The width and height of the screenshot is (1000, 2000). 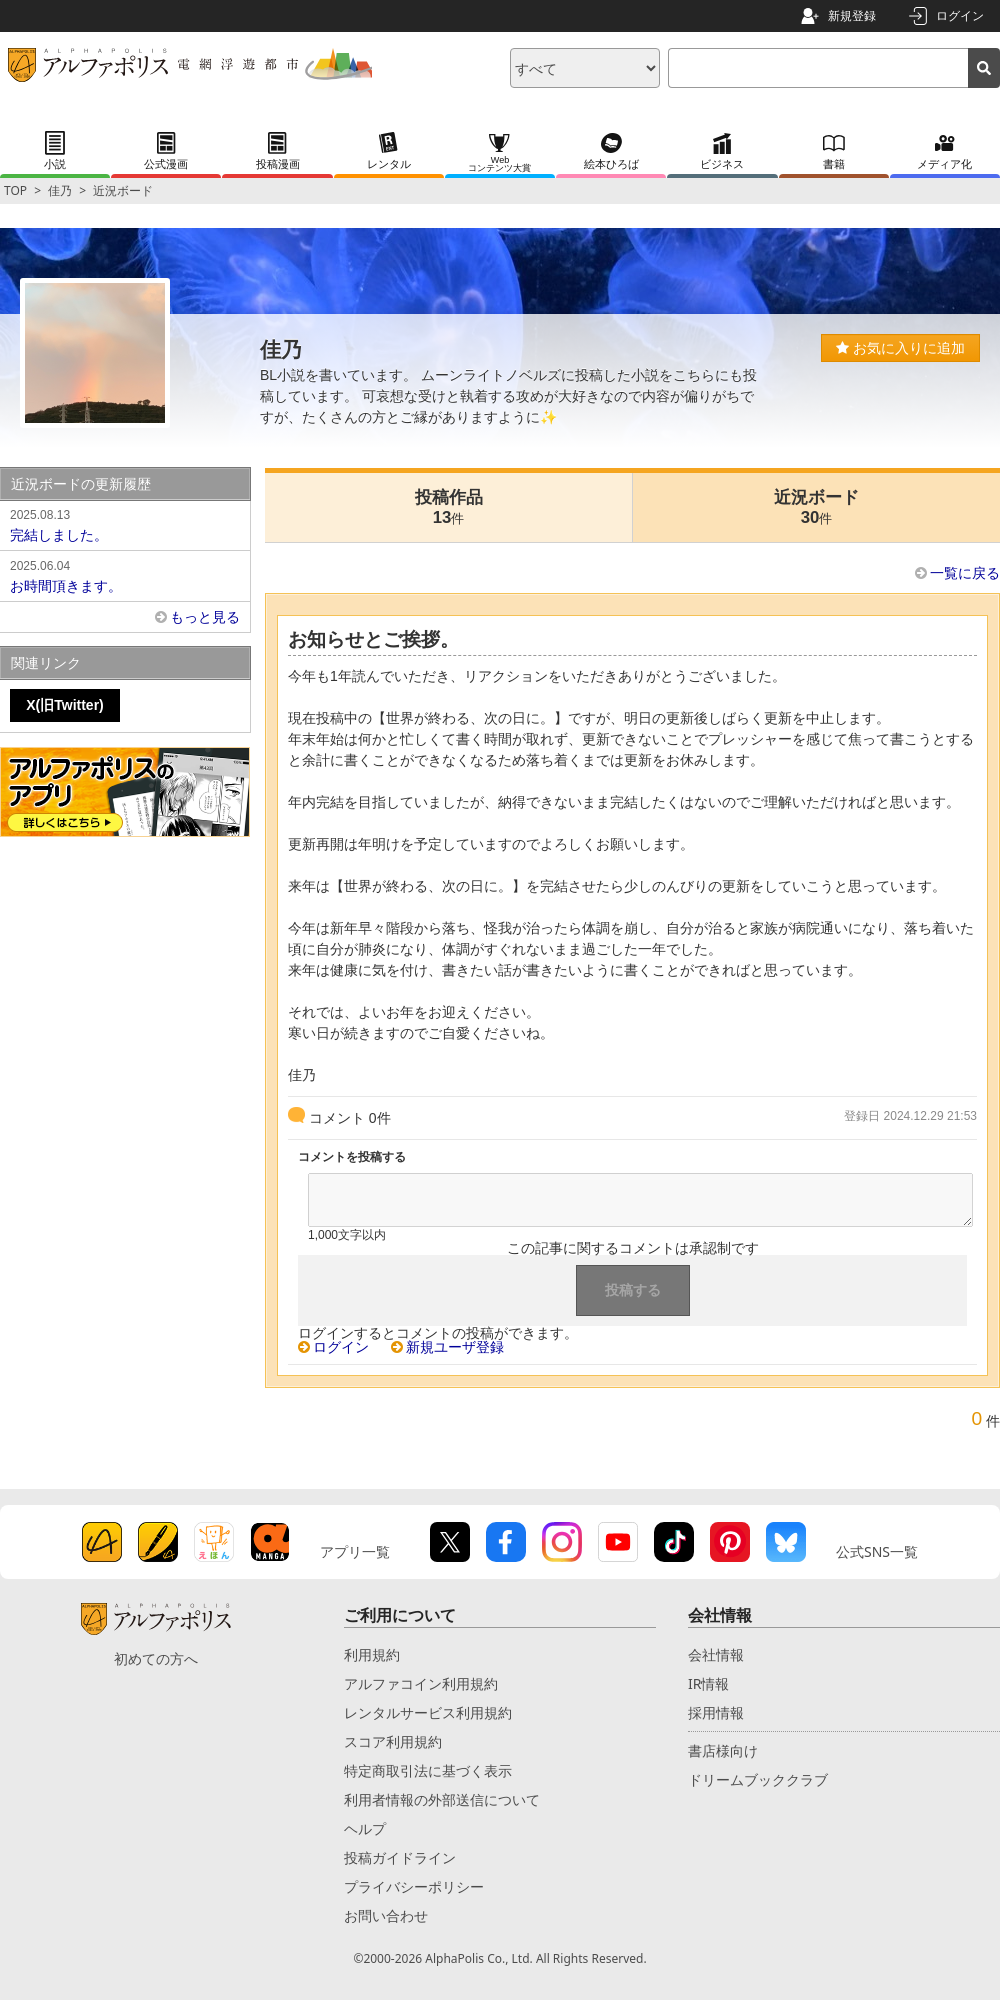 What do you see at coordinates (877, 1551) in the screenshot?
I see `公式SNS一覧` at bounding box center [877, 1551].